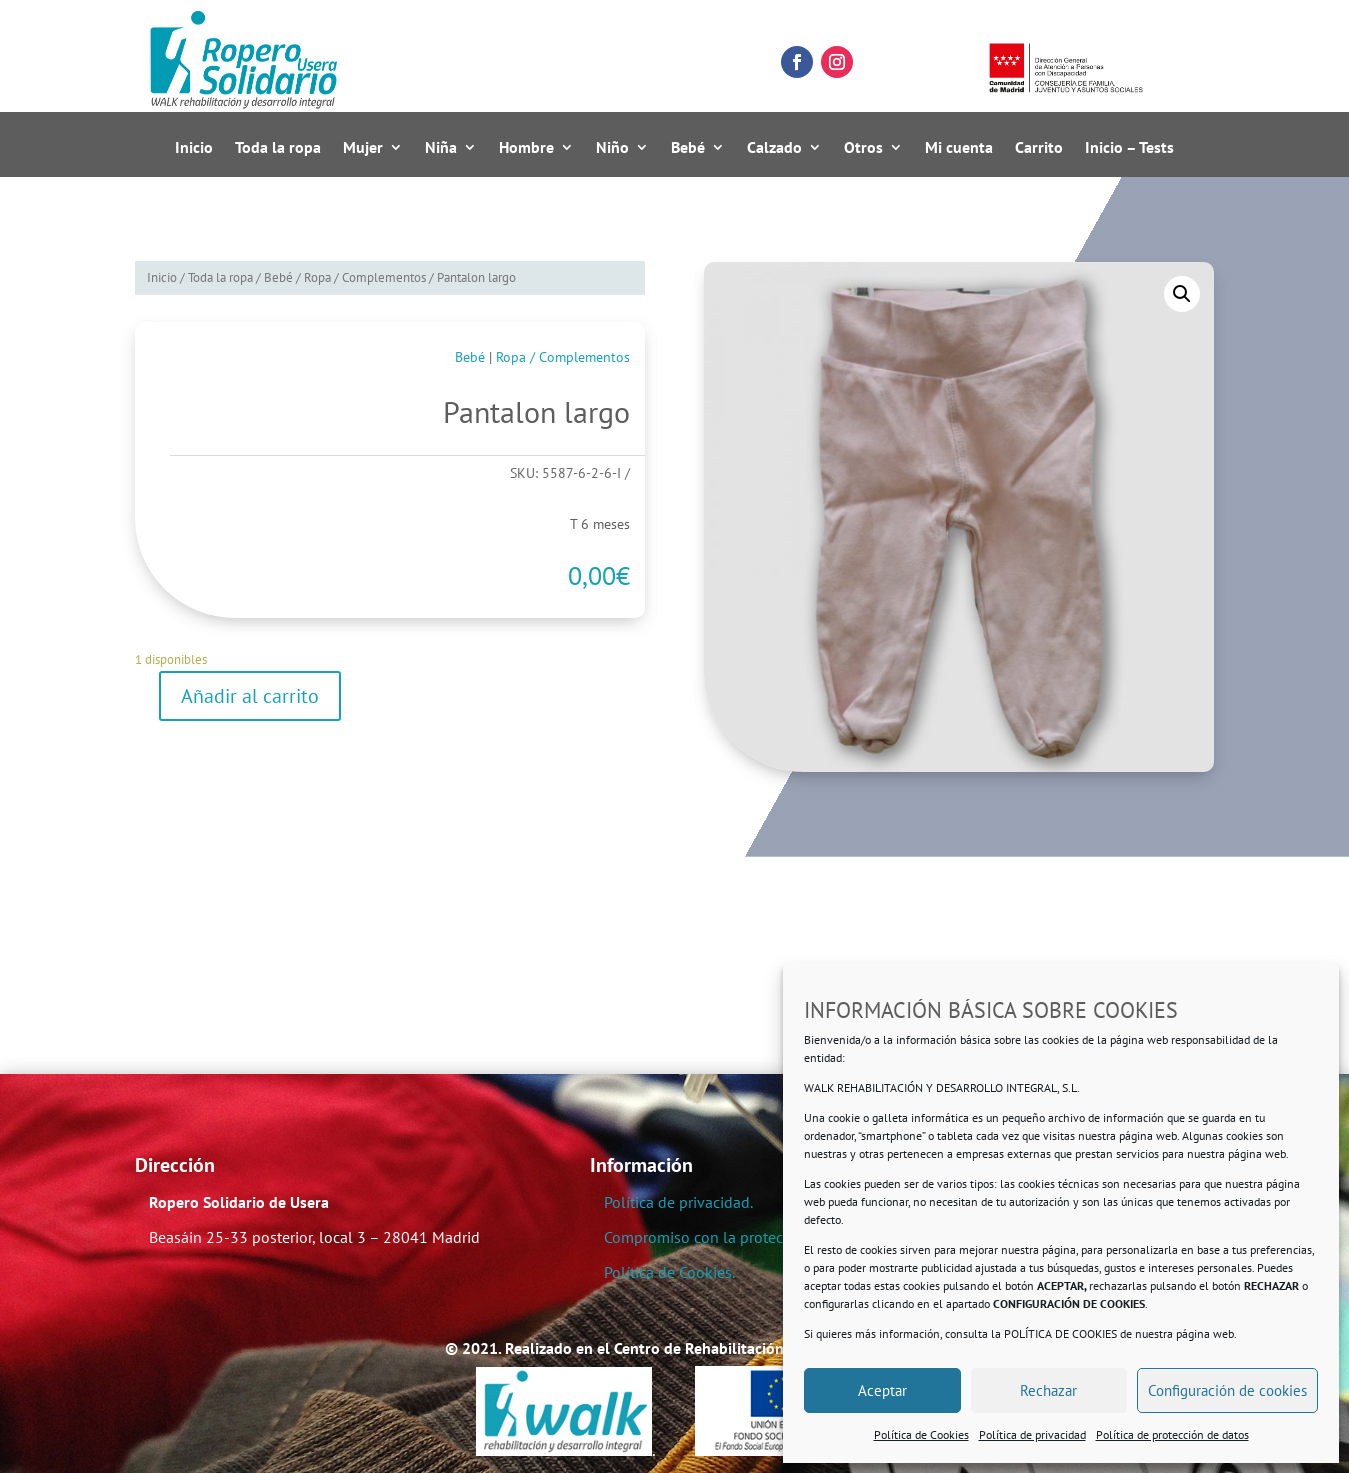 This screenshot has width=1349, height=1473. What do you see at coordinates (1172, 1434) in the screenshot?
I see `Política de protección de datos` at bounding box center [1172, 1434].